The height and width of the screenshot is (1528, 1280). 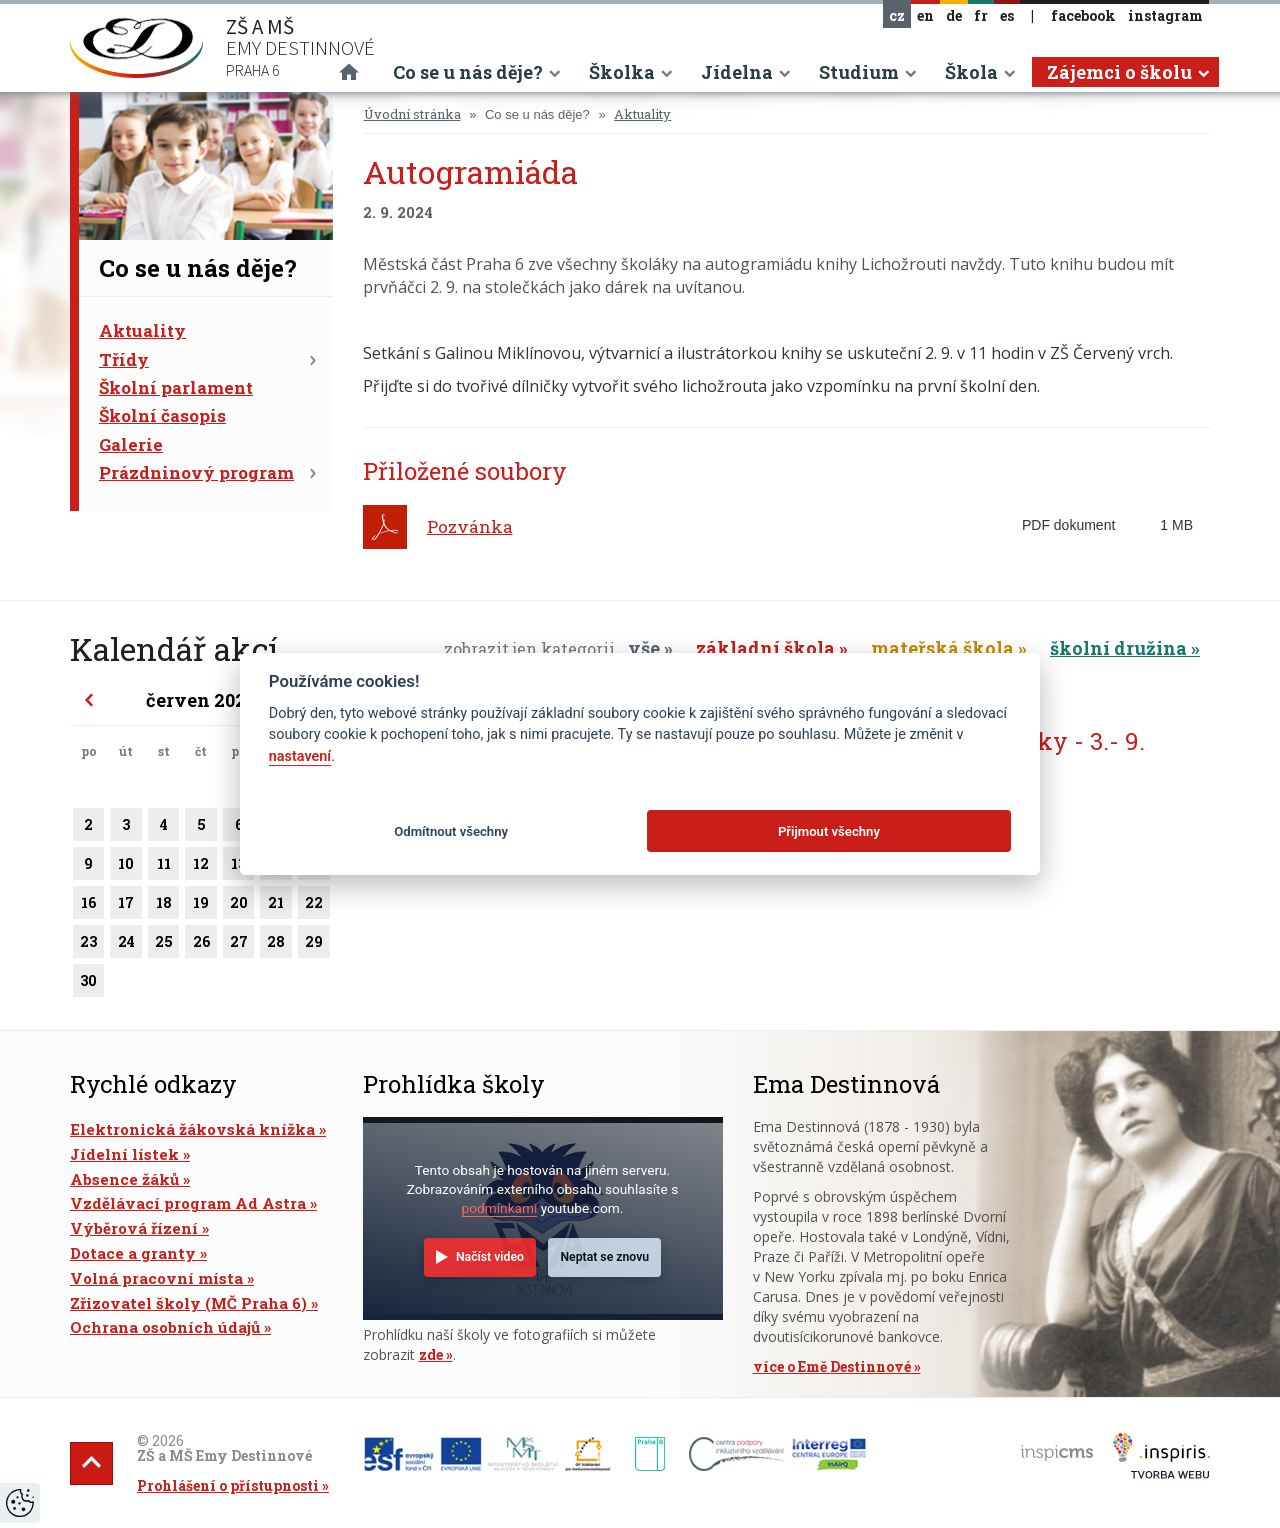 What do you see at coordinates (88, 984) in the screenshot?
I see `30` at bounding box center [88, 984].